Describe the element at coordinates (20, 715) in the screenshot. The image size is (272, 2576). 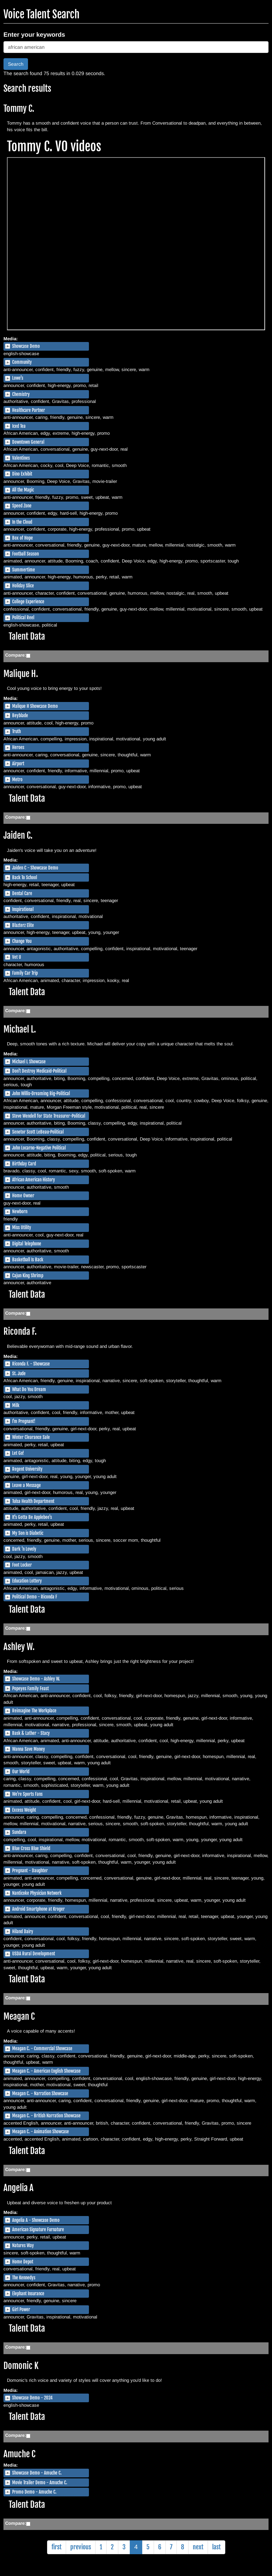
I see `Beyblade` at that location.